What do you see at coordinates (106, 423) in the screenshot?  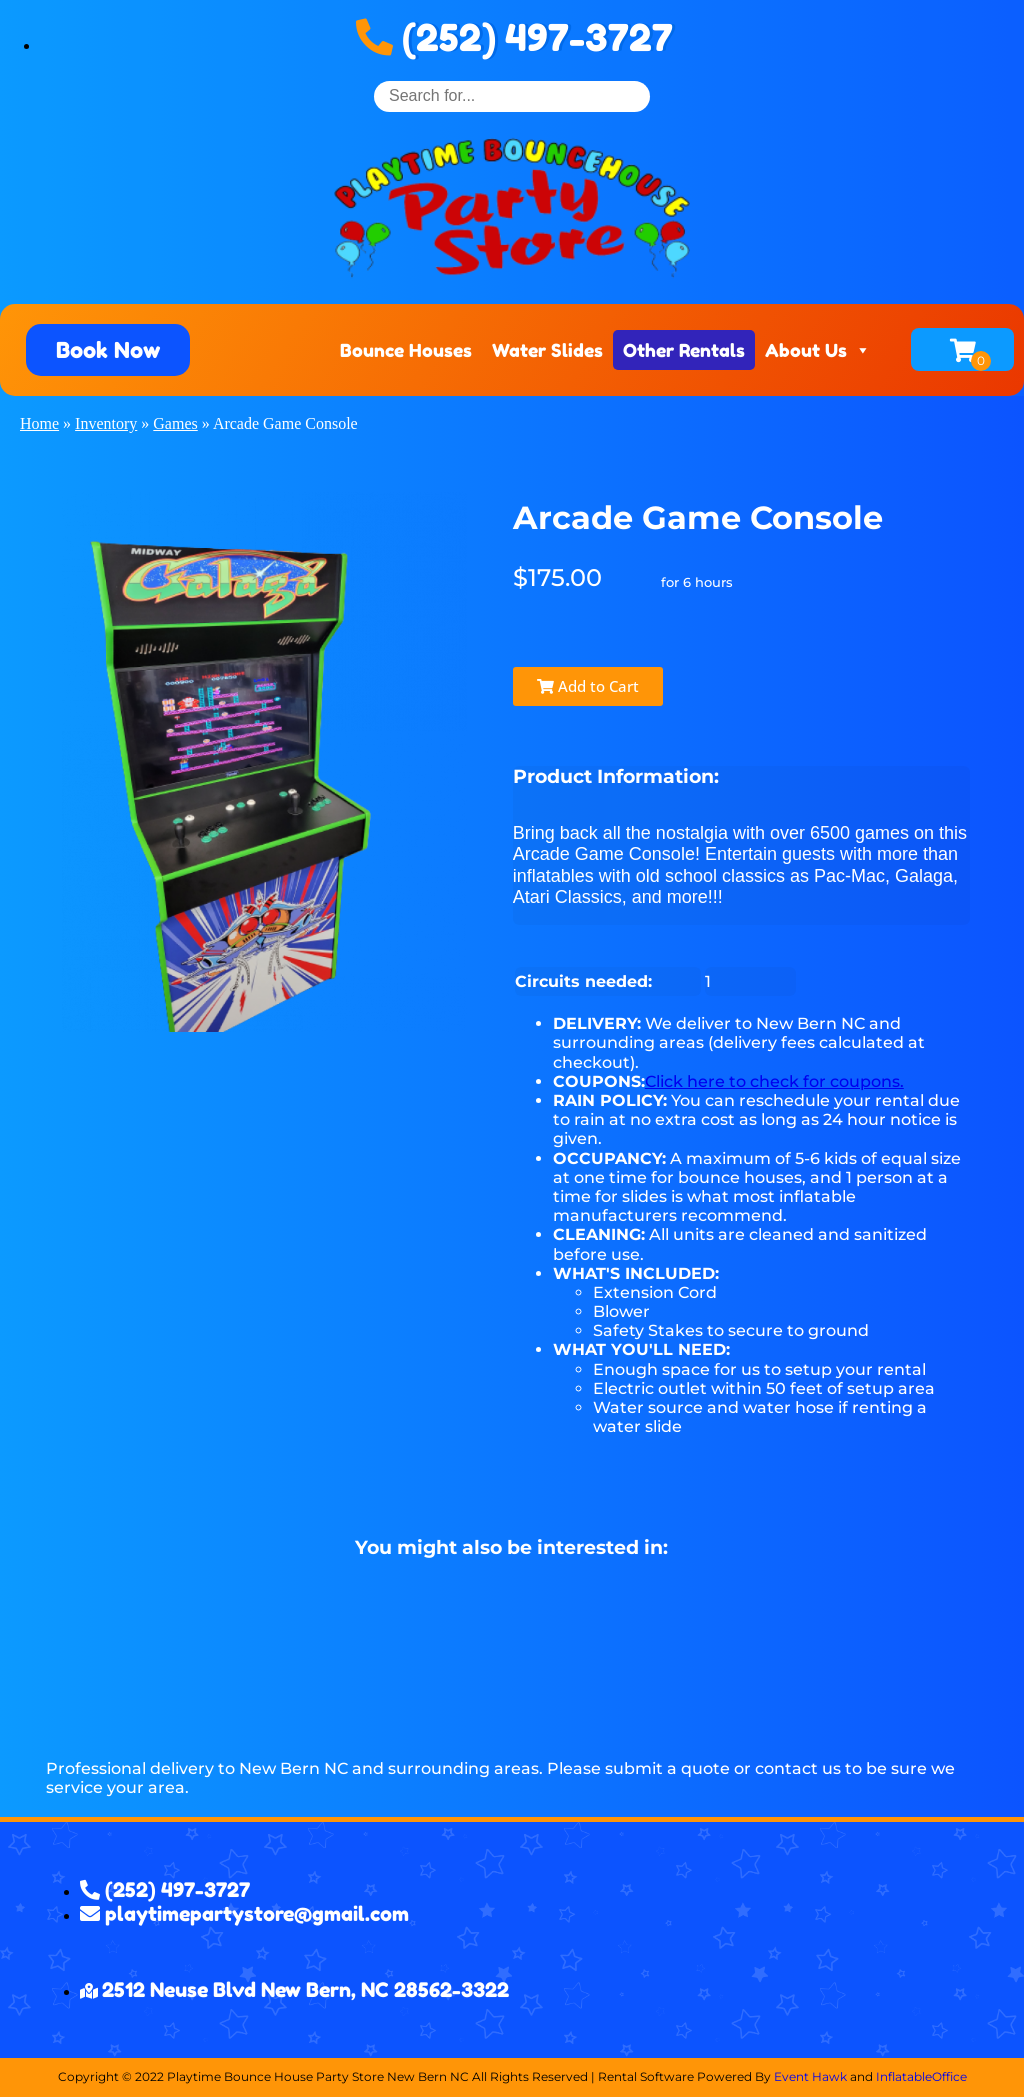 I see `Inventory` at bounding box center [106, 423].